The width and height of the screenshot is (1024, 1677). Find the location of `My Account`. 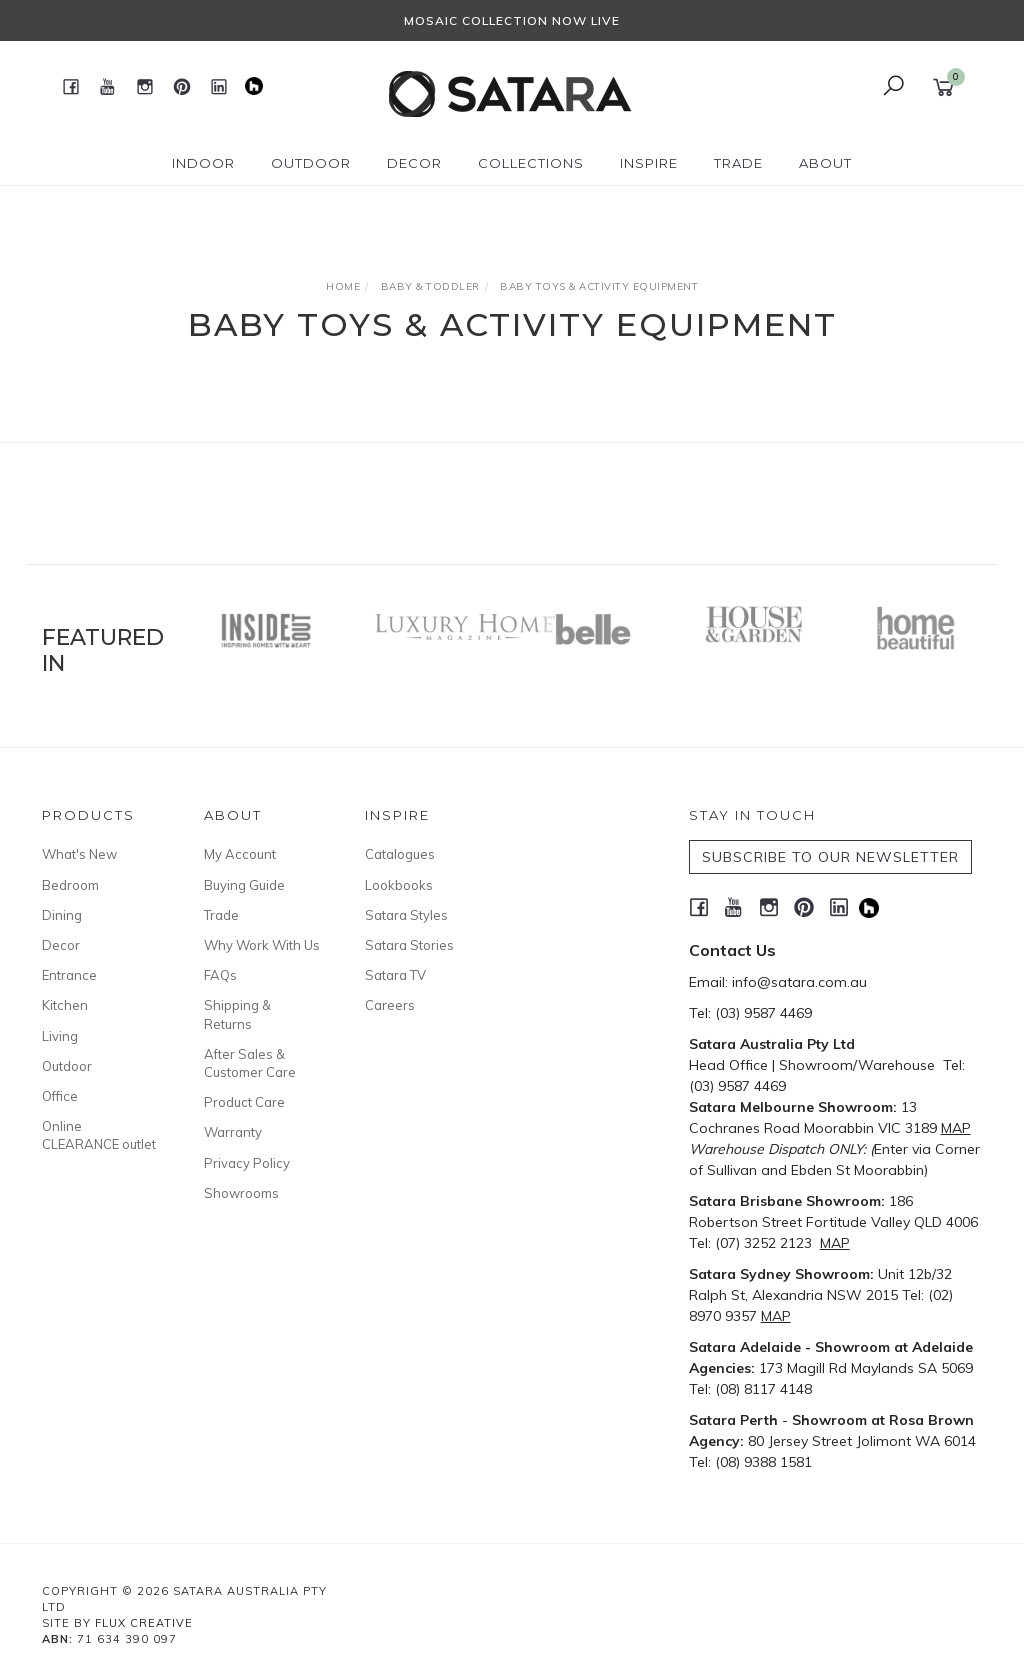

My Account is located at coordinates (240, 854).